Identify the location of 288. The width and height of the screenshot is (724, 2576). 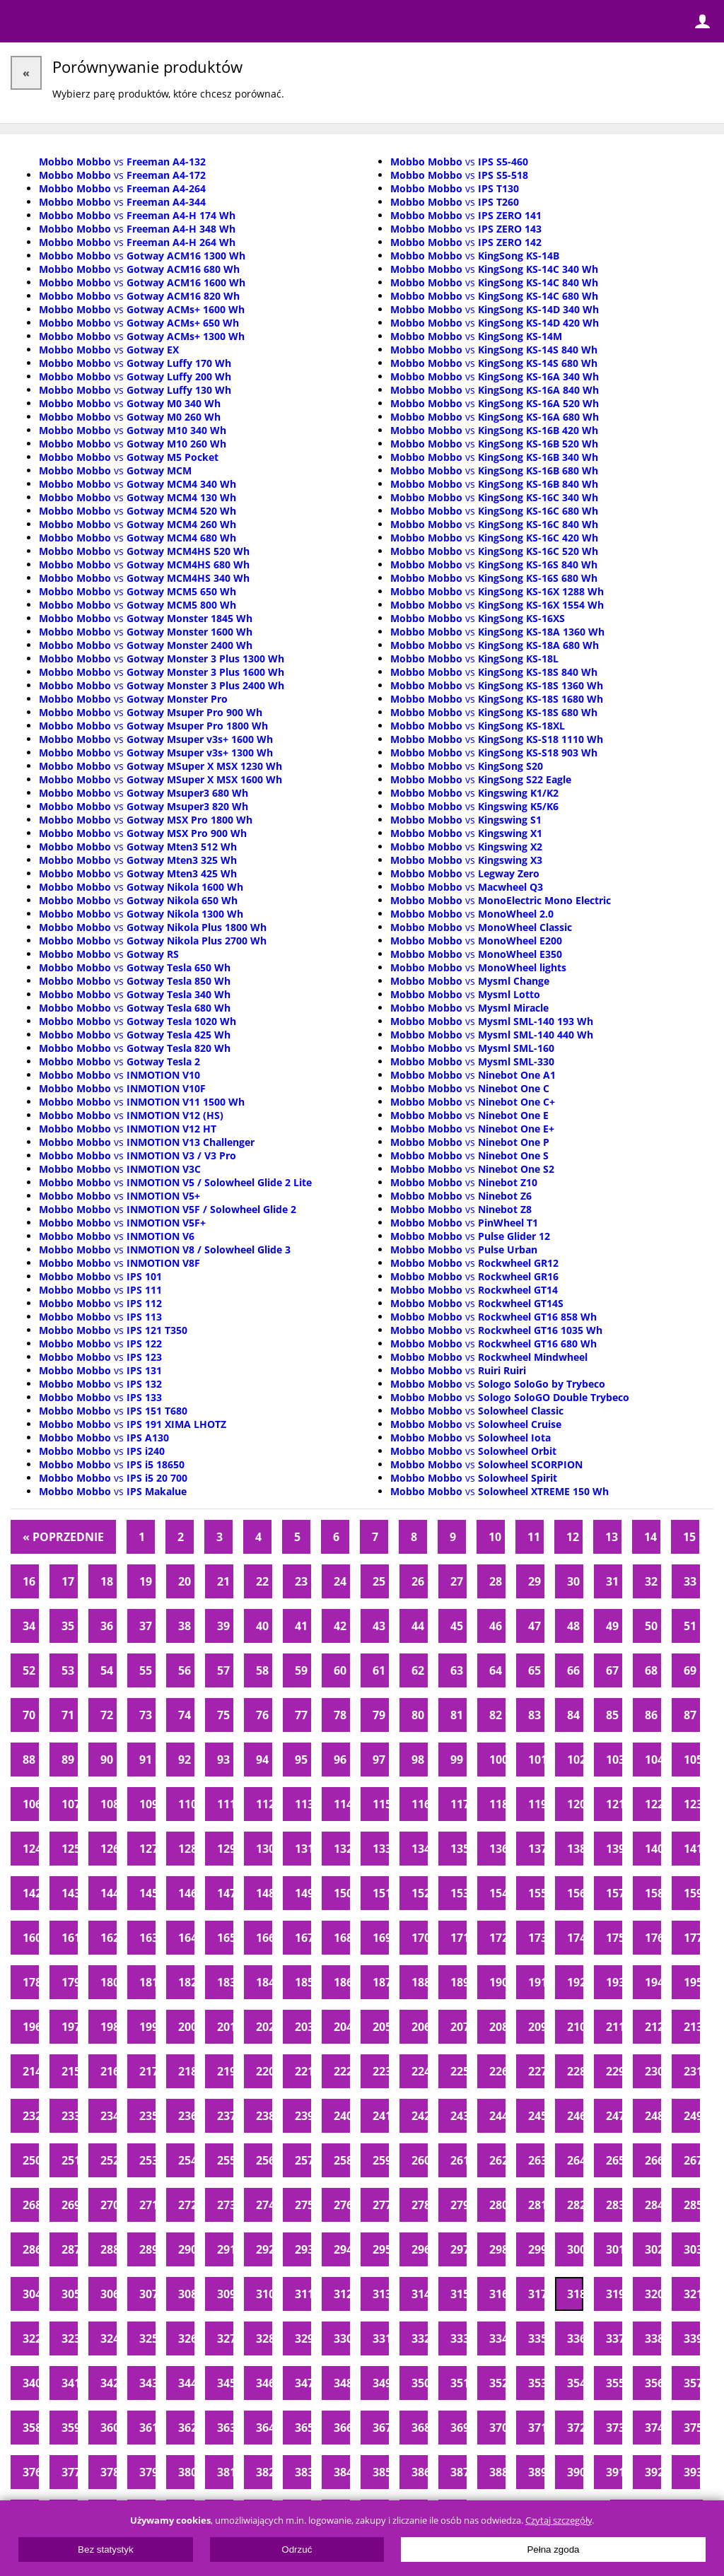
(108, 2249).